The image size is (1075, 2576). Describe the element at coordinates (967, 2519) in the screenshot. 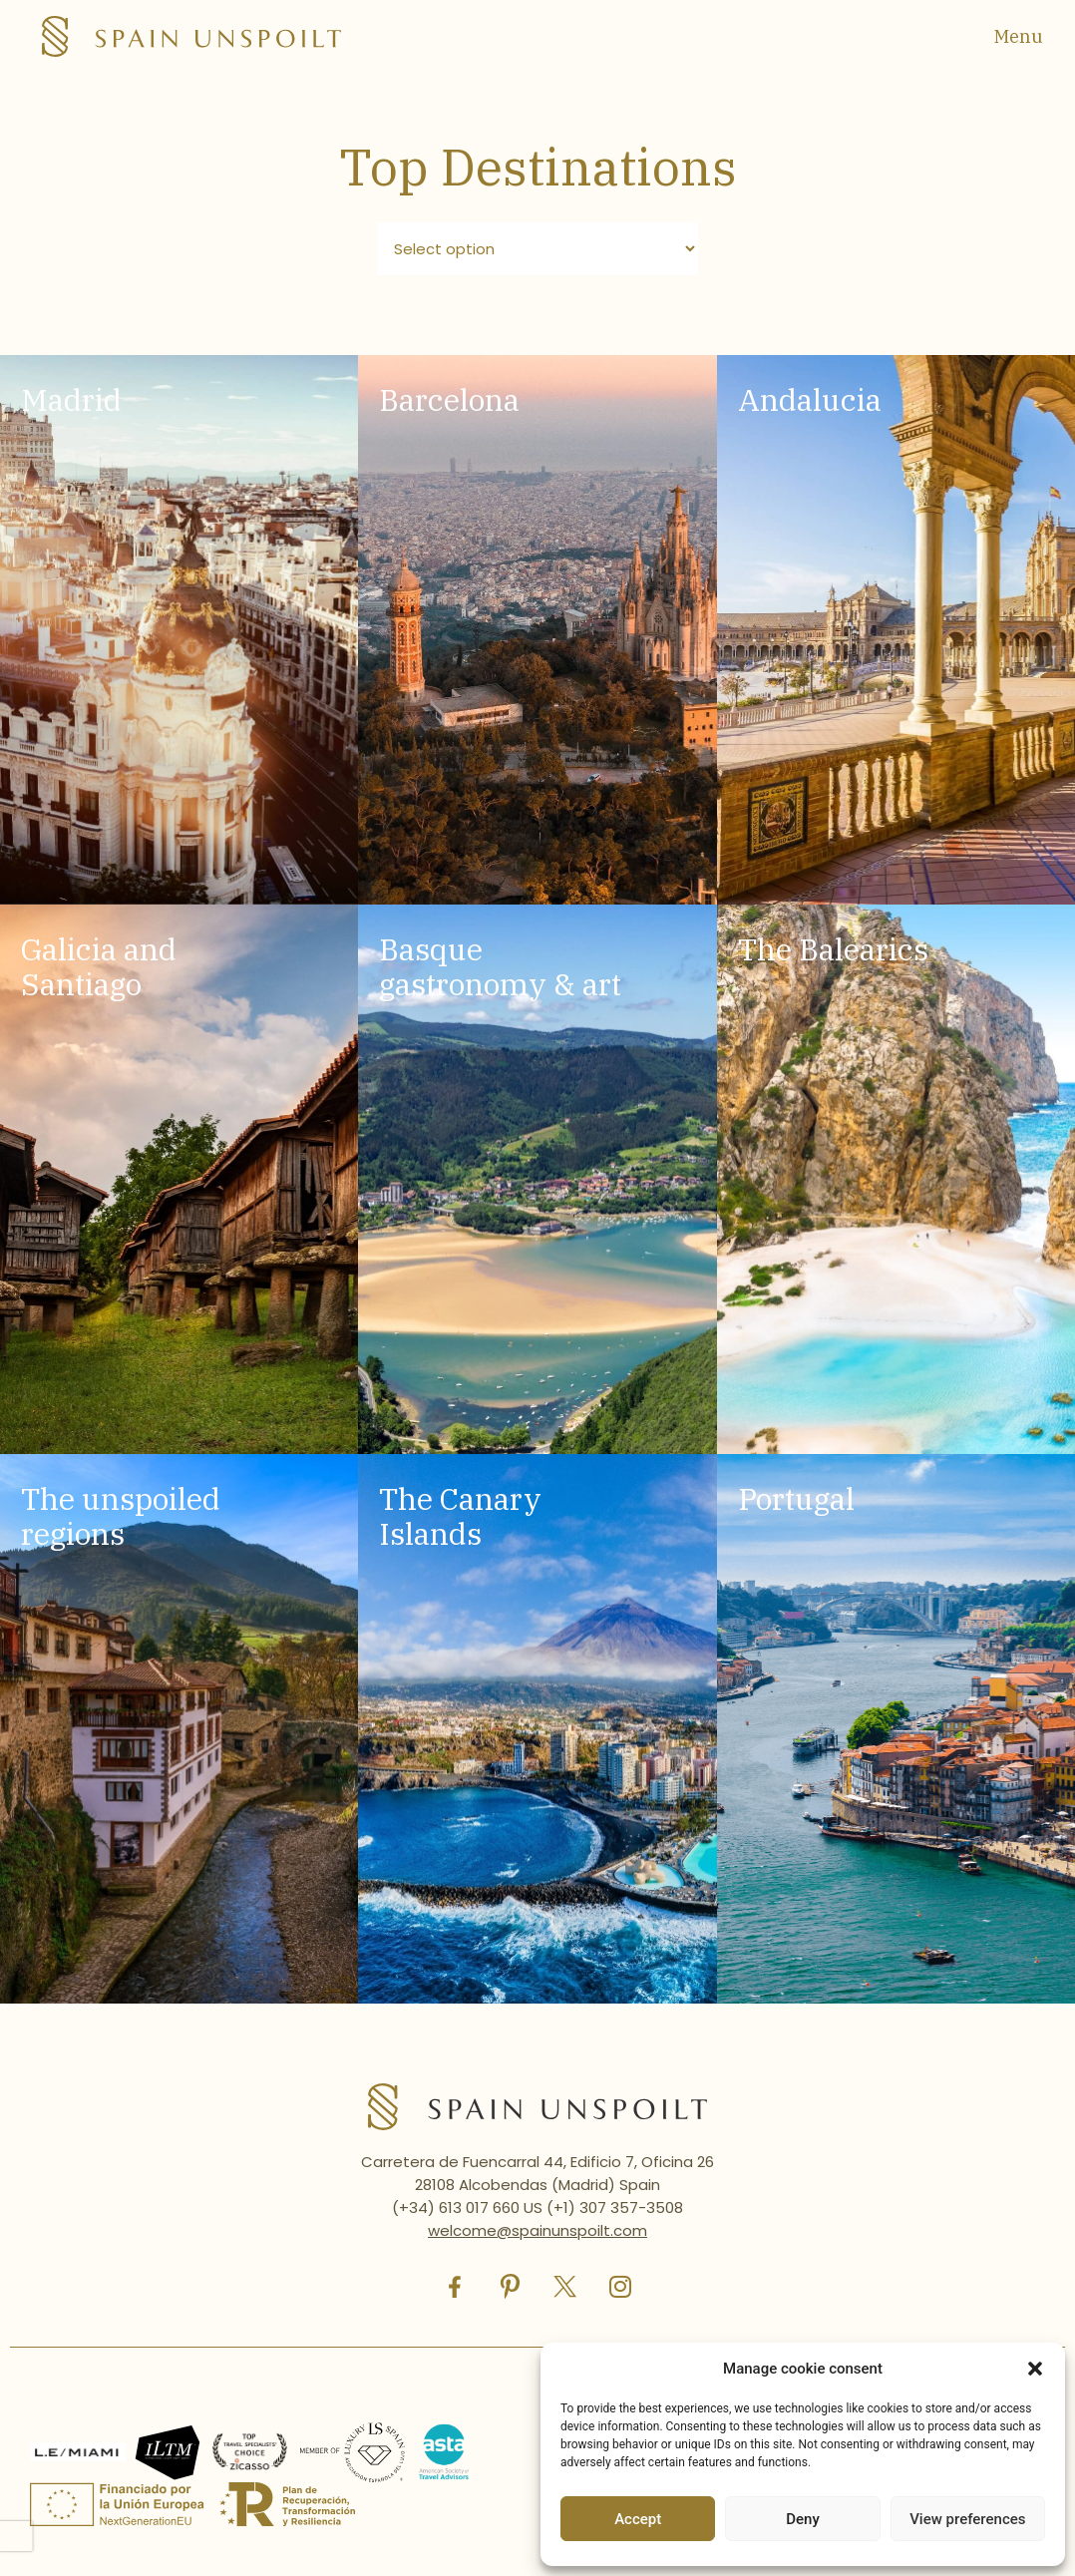

I see `View preferences` at that location.